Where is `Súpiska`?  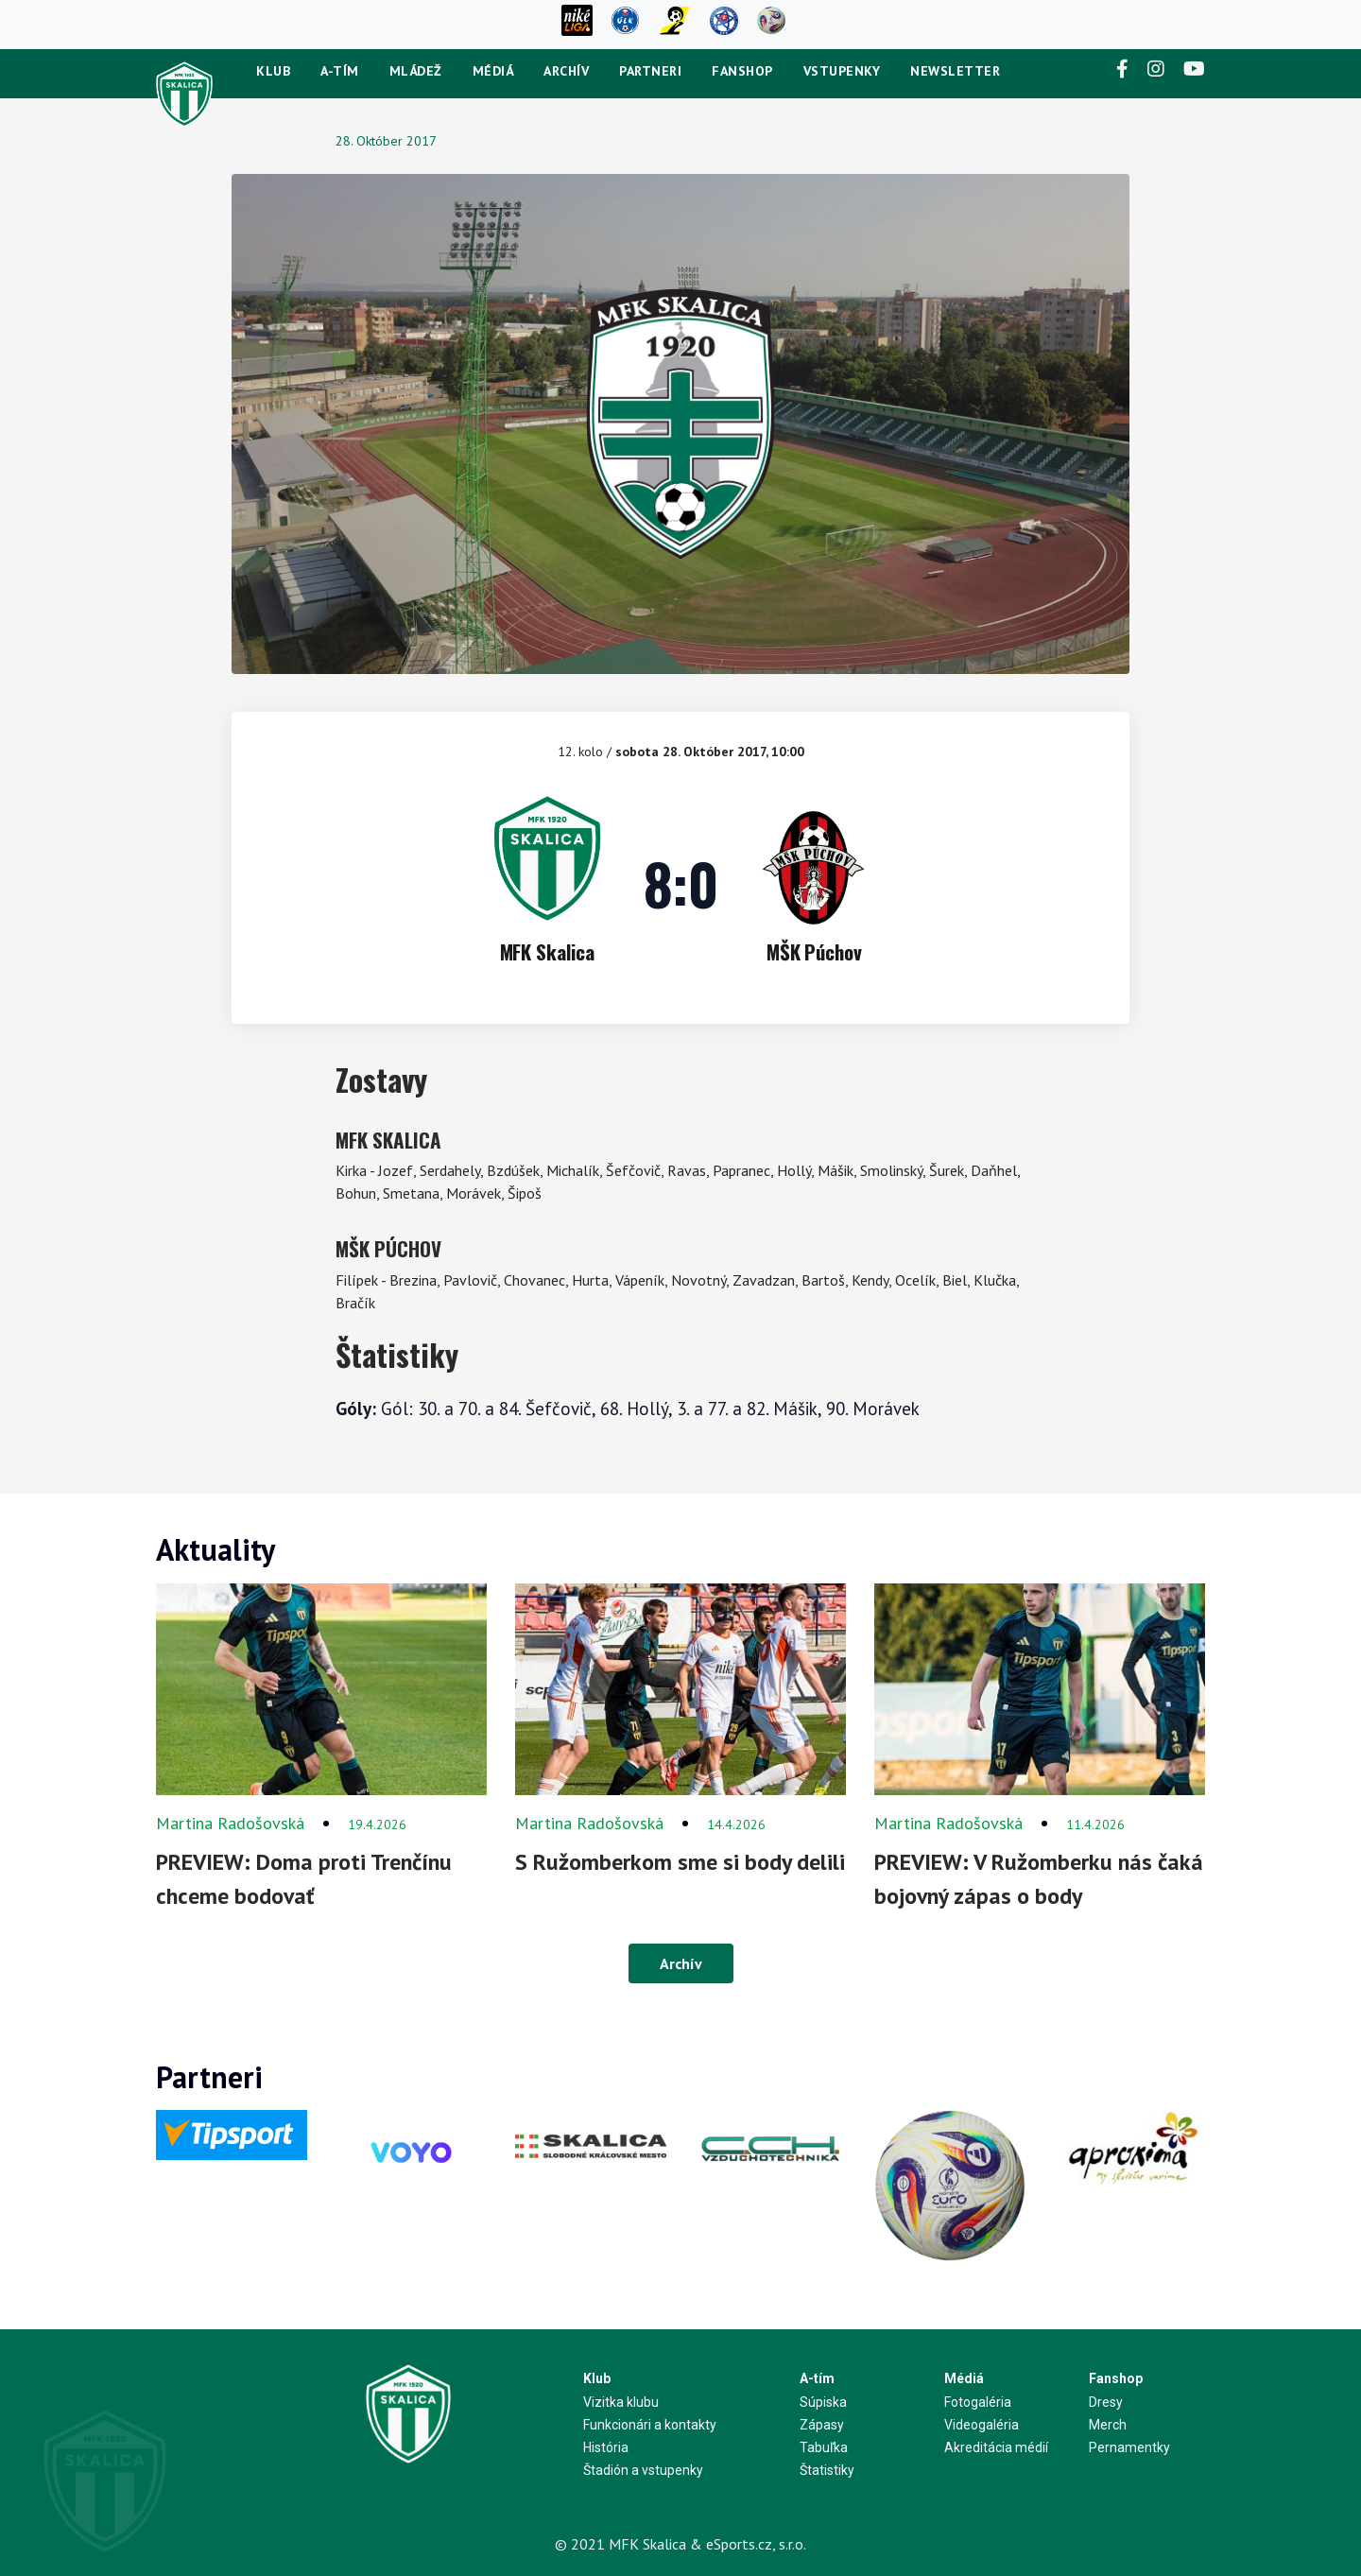
Súpiska is located at coordinates (823, 2402).